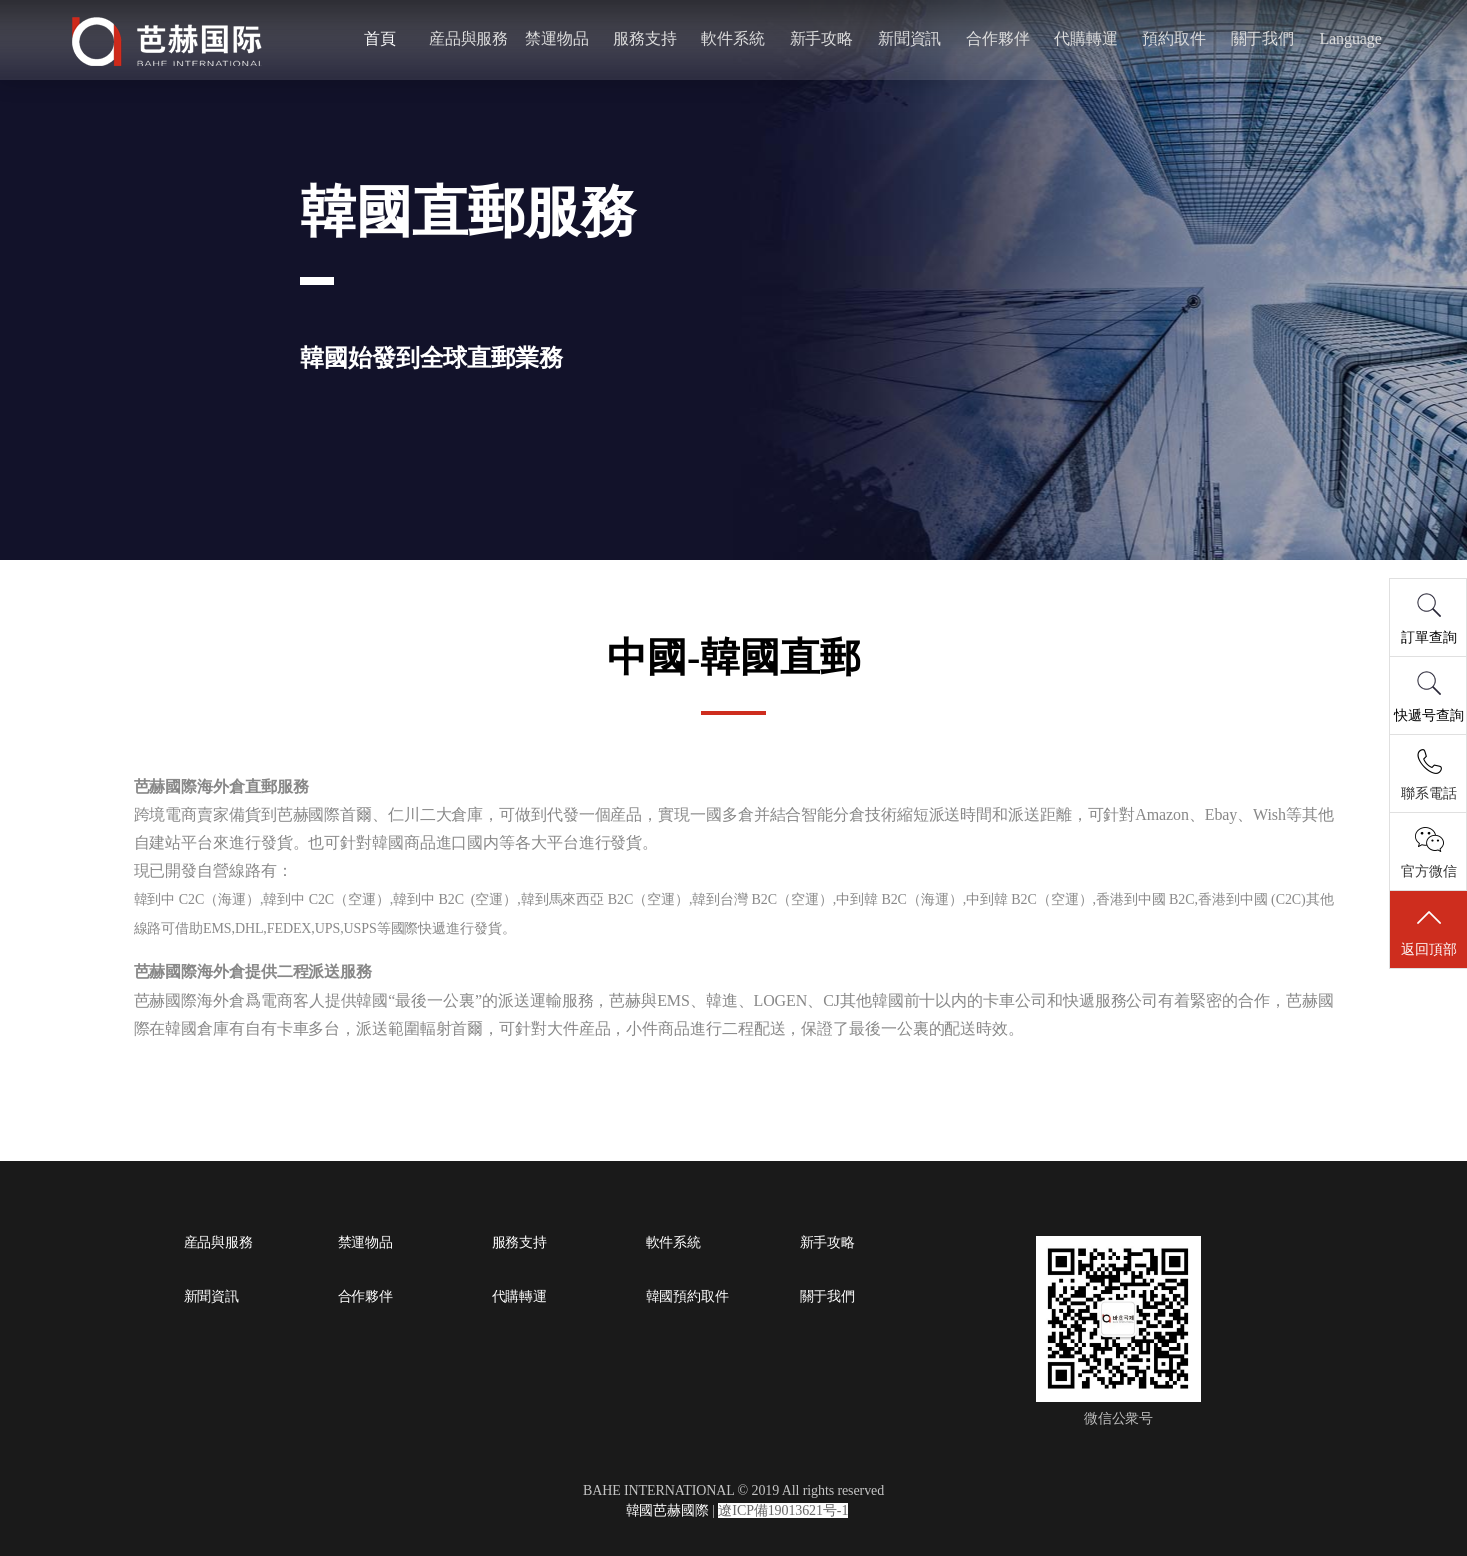 The width and height of the screenshot is (1467, 1556). Describe the element at coordinates (385, 38) in the screenshot. I see `首頁` at that location.